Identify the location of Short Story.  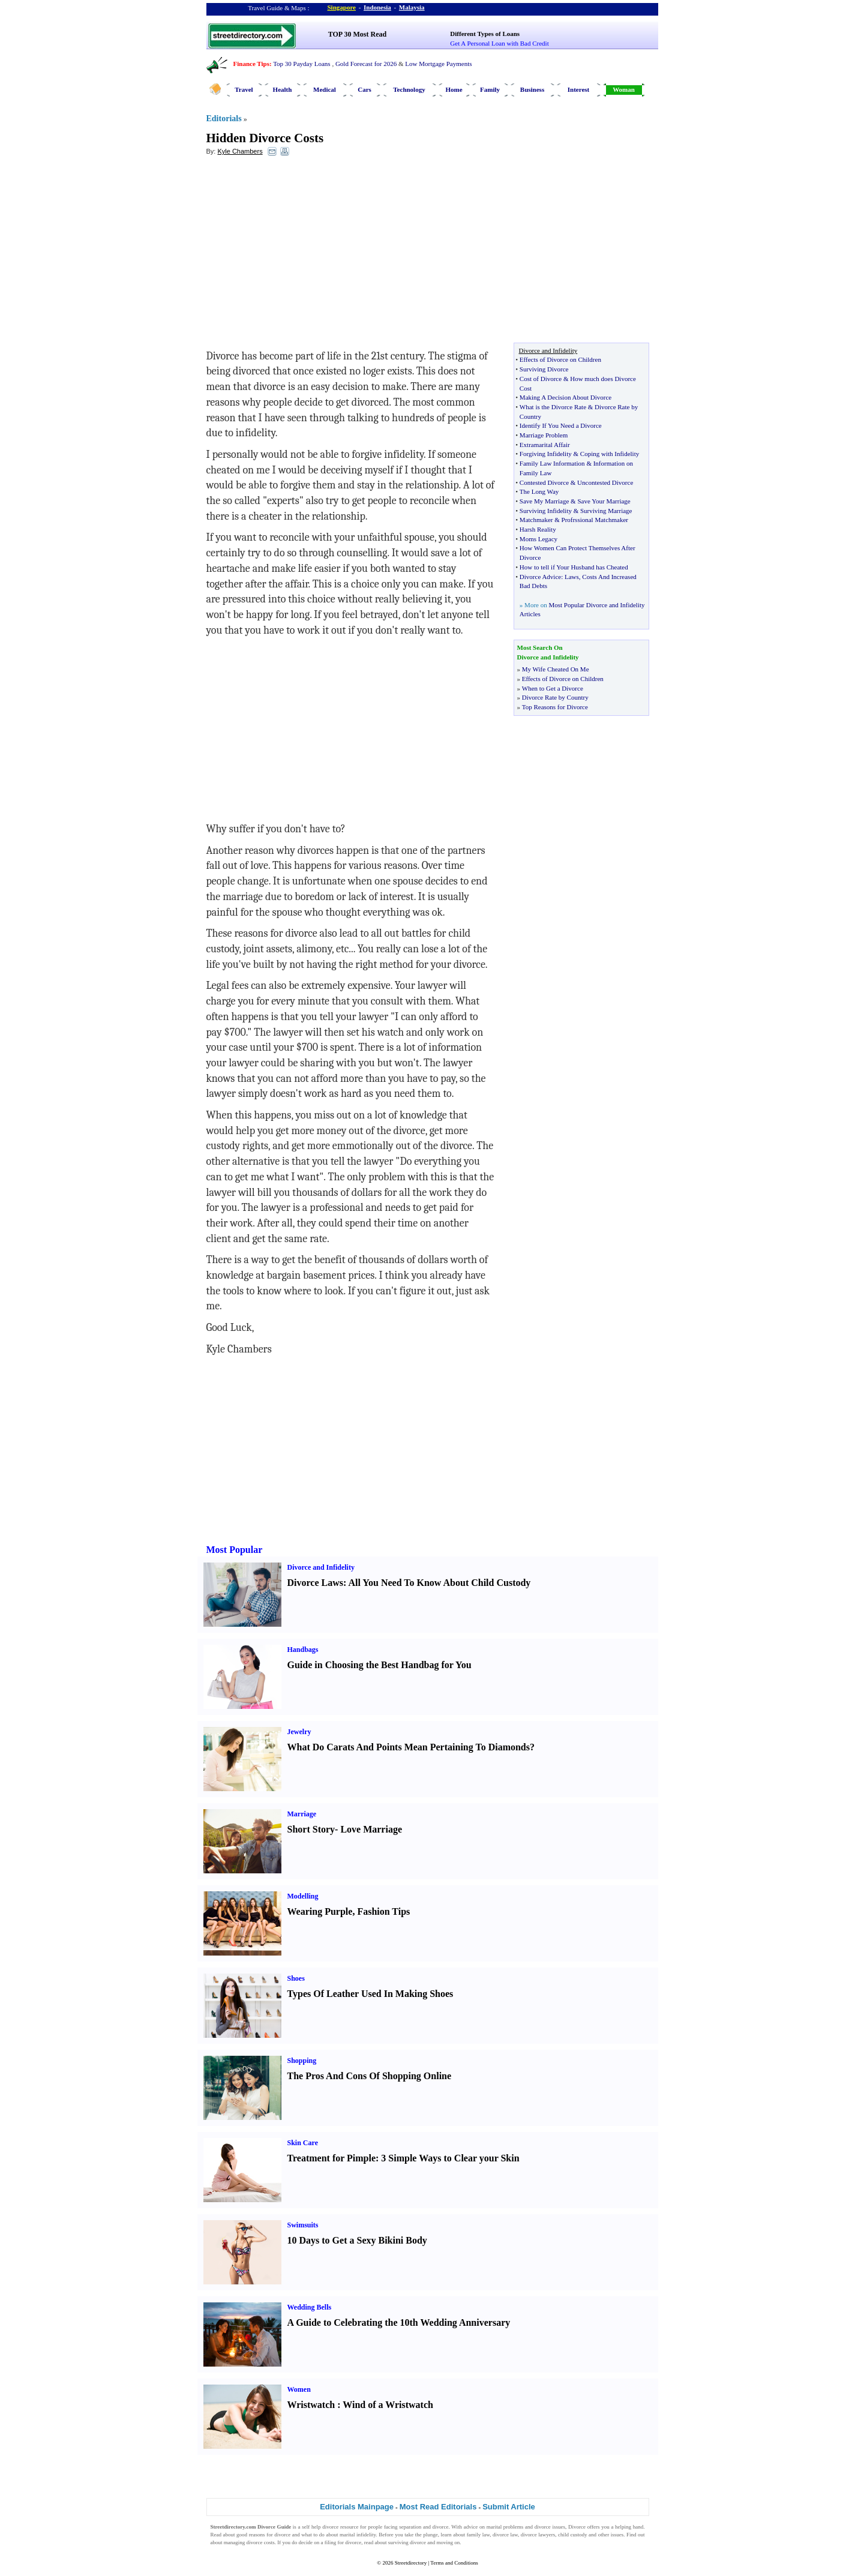
(311, 1829).